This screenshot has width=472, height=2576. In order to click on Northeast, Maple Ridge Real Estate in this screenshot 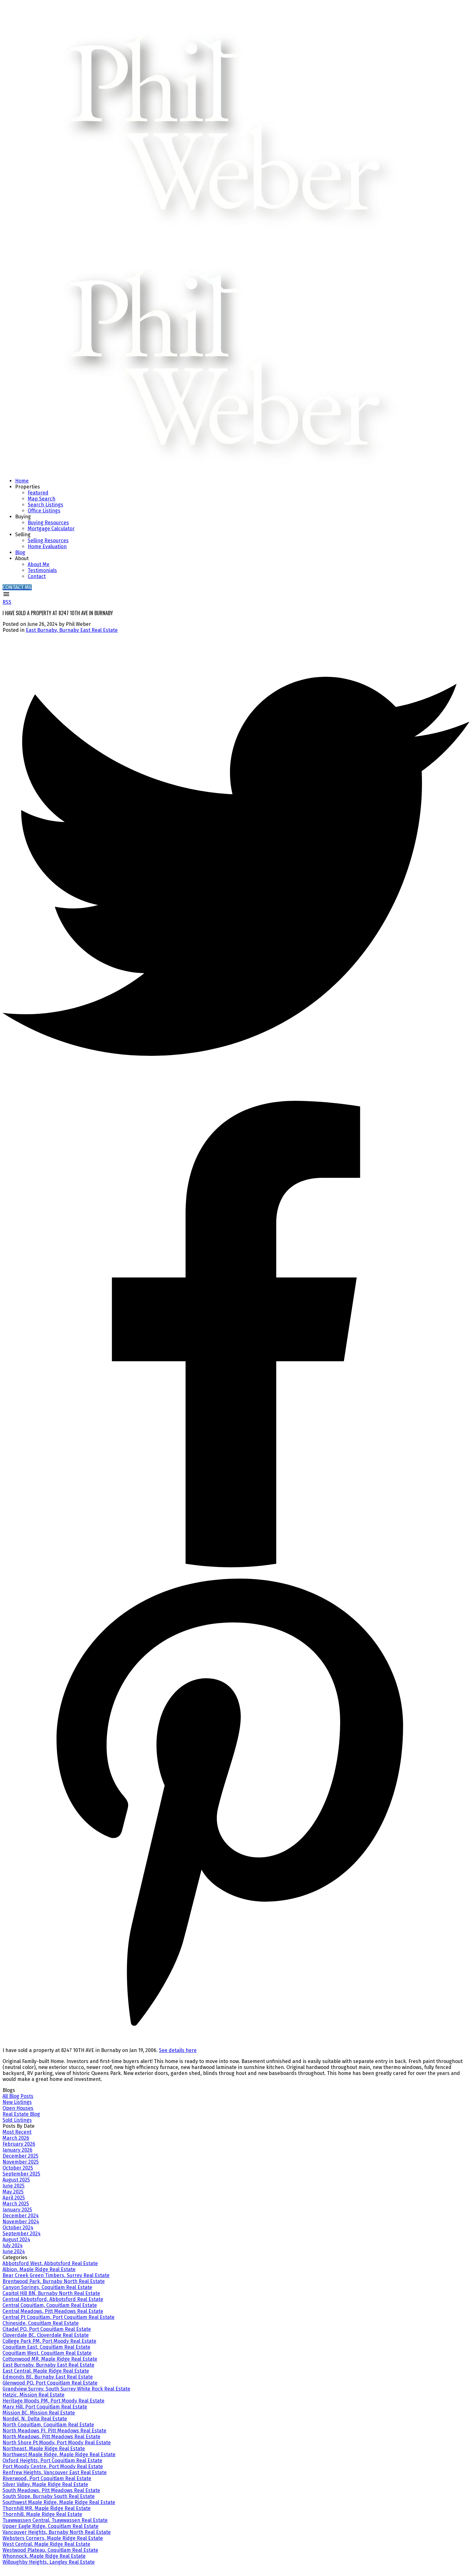, I will do `click(44, 2449)`.